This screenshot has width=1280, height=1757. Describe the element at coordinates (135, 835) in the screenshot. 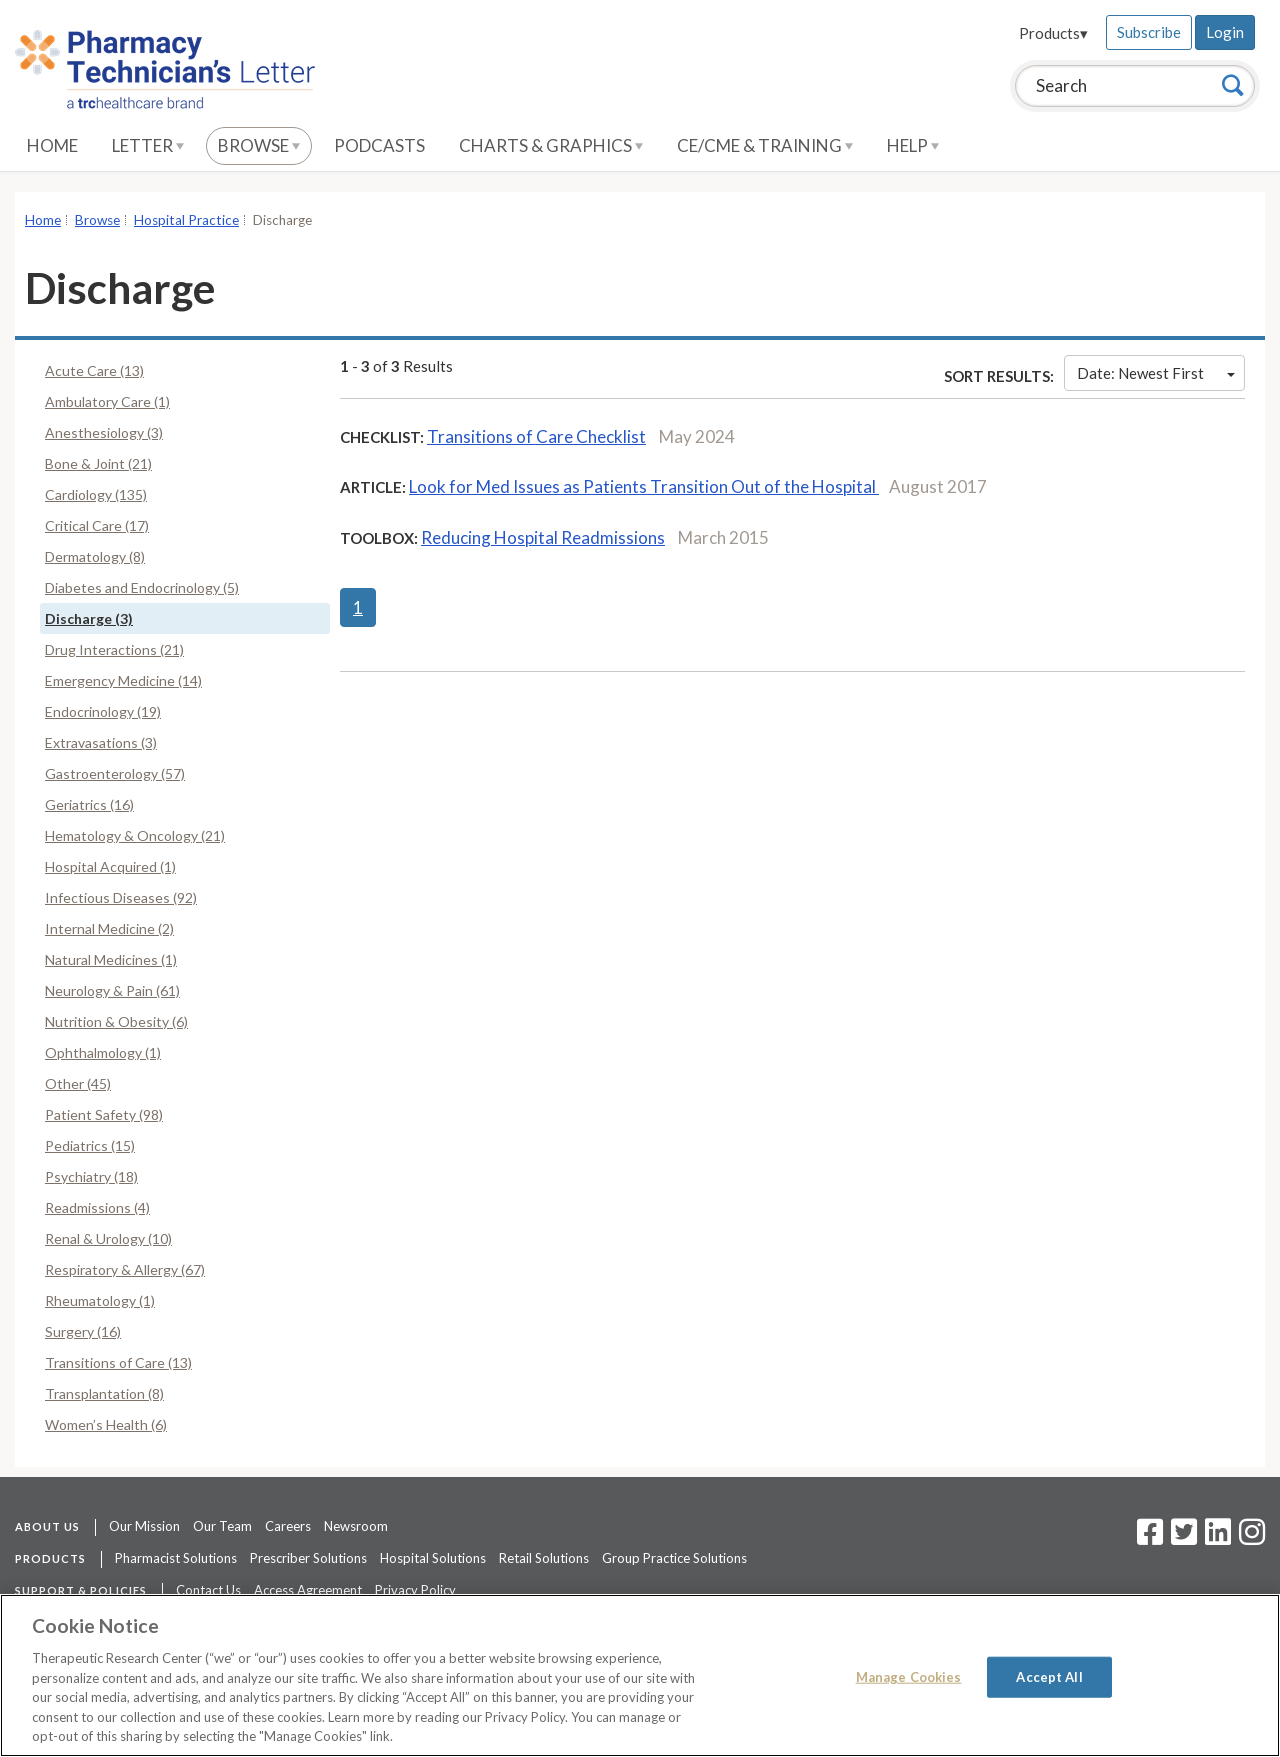

I see `Hematology & Oncology (21)` at that location.